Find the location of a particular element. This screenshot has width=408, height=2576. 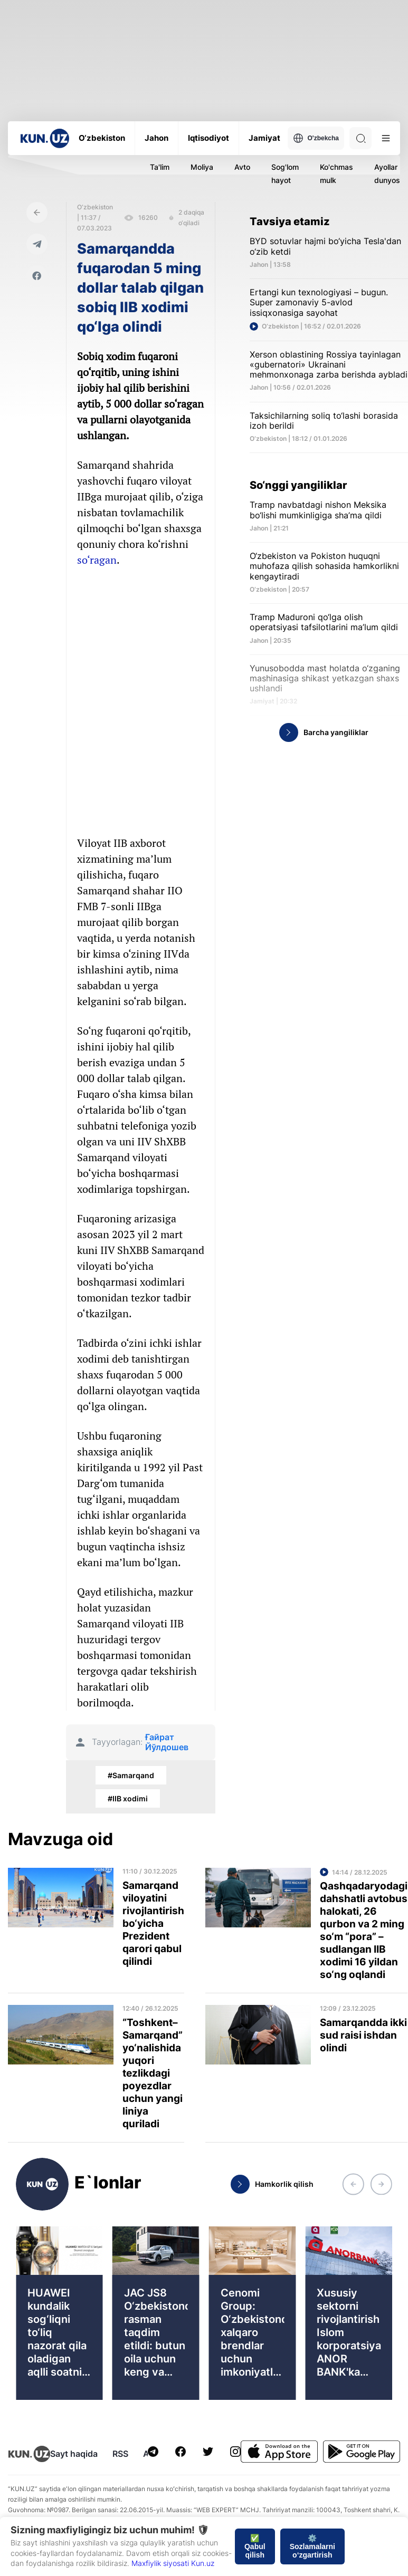

Sayt haqida is located at coordinates (74, 2453).